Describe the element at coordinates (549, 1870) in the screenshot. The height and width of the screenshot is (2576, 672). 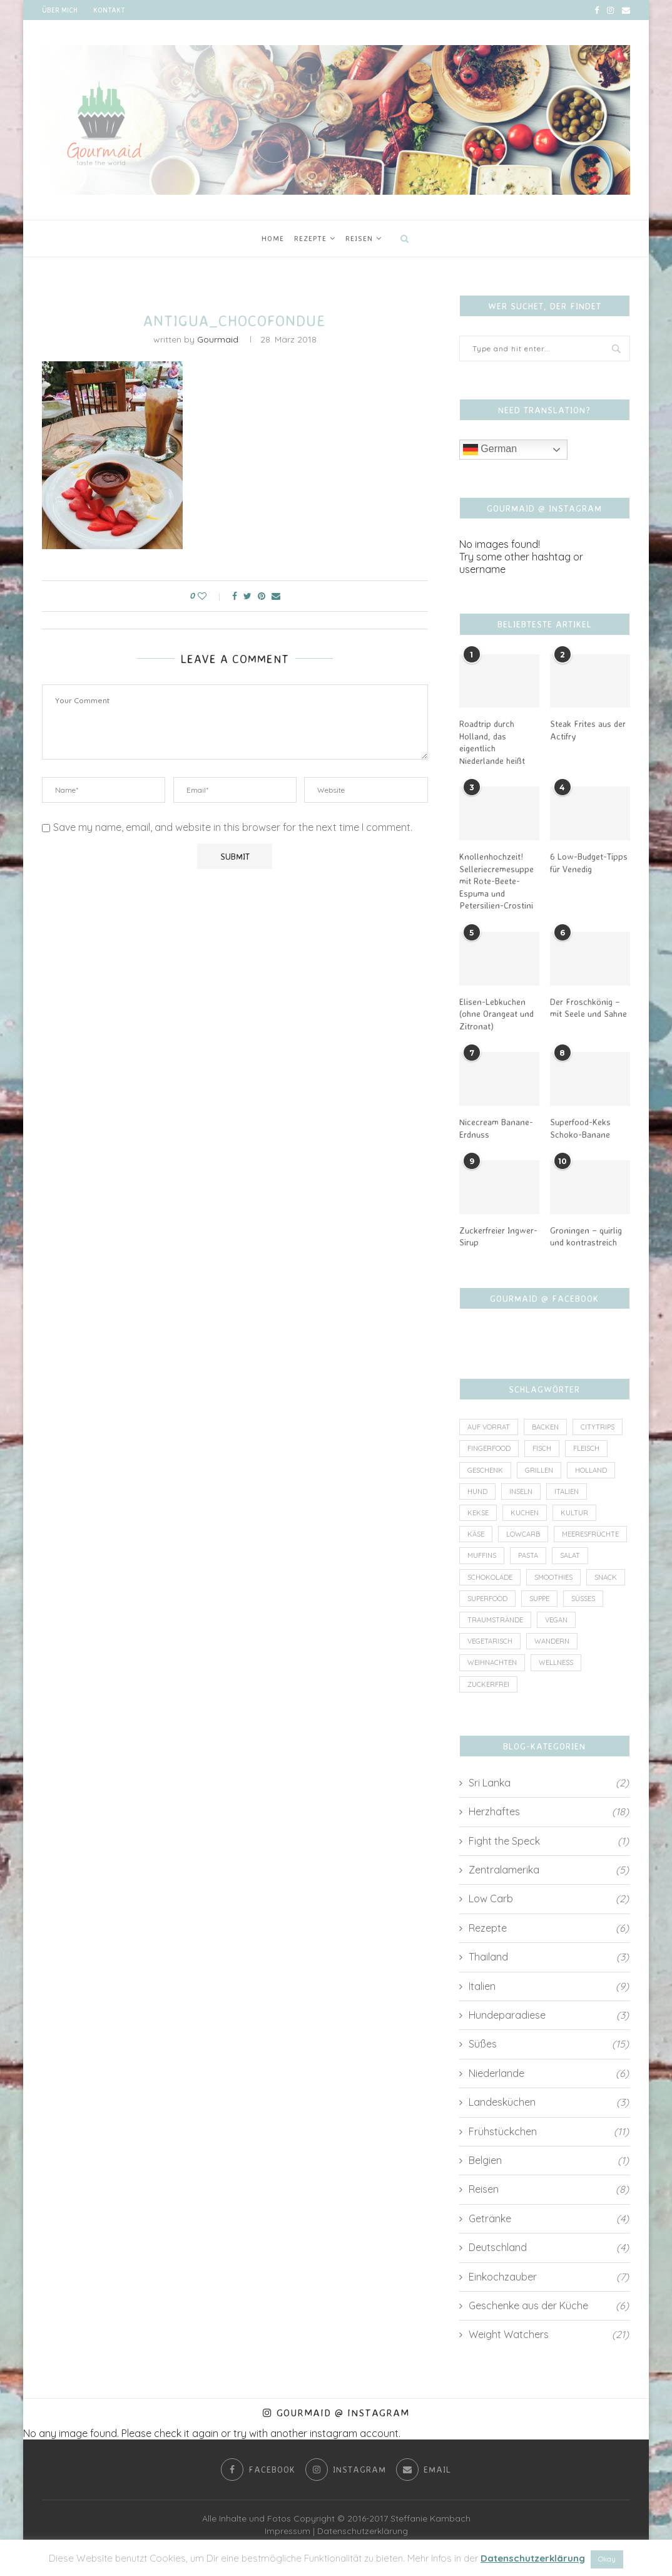
I see `Zentralamerika` at that location.